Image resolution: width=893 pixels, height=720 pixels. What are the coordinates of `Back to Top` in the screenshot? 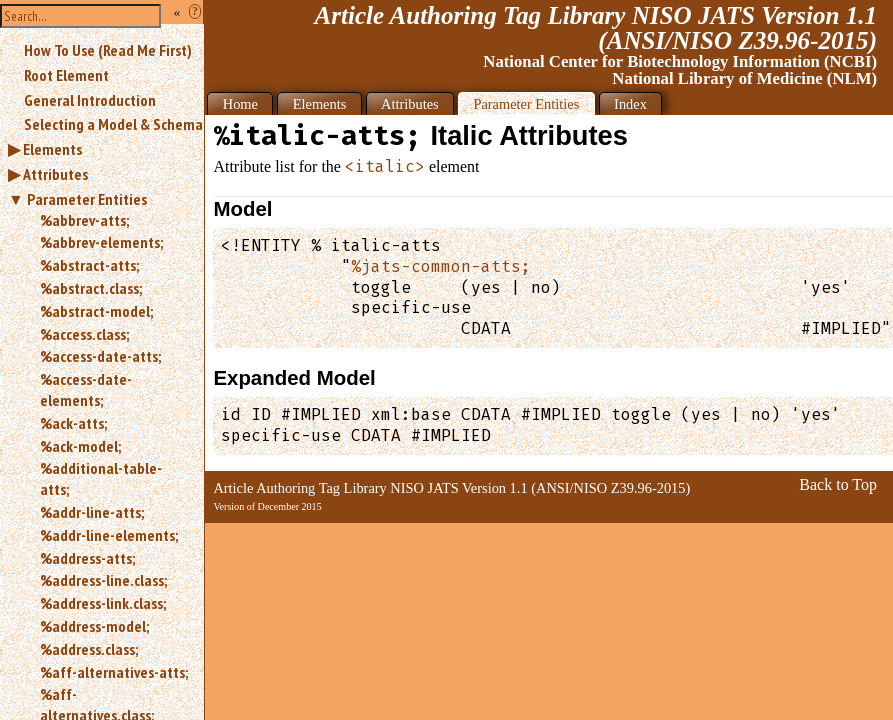 It's located at (838, 484).